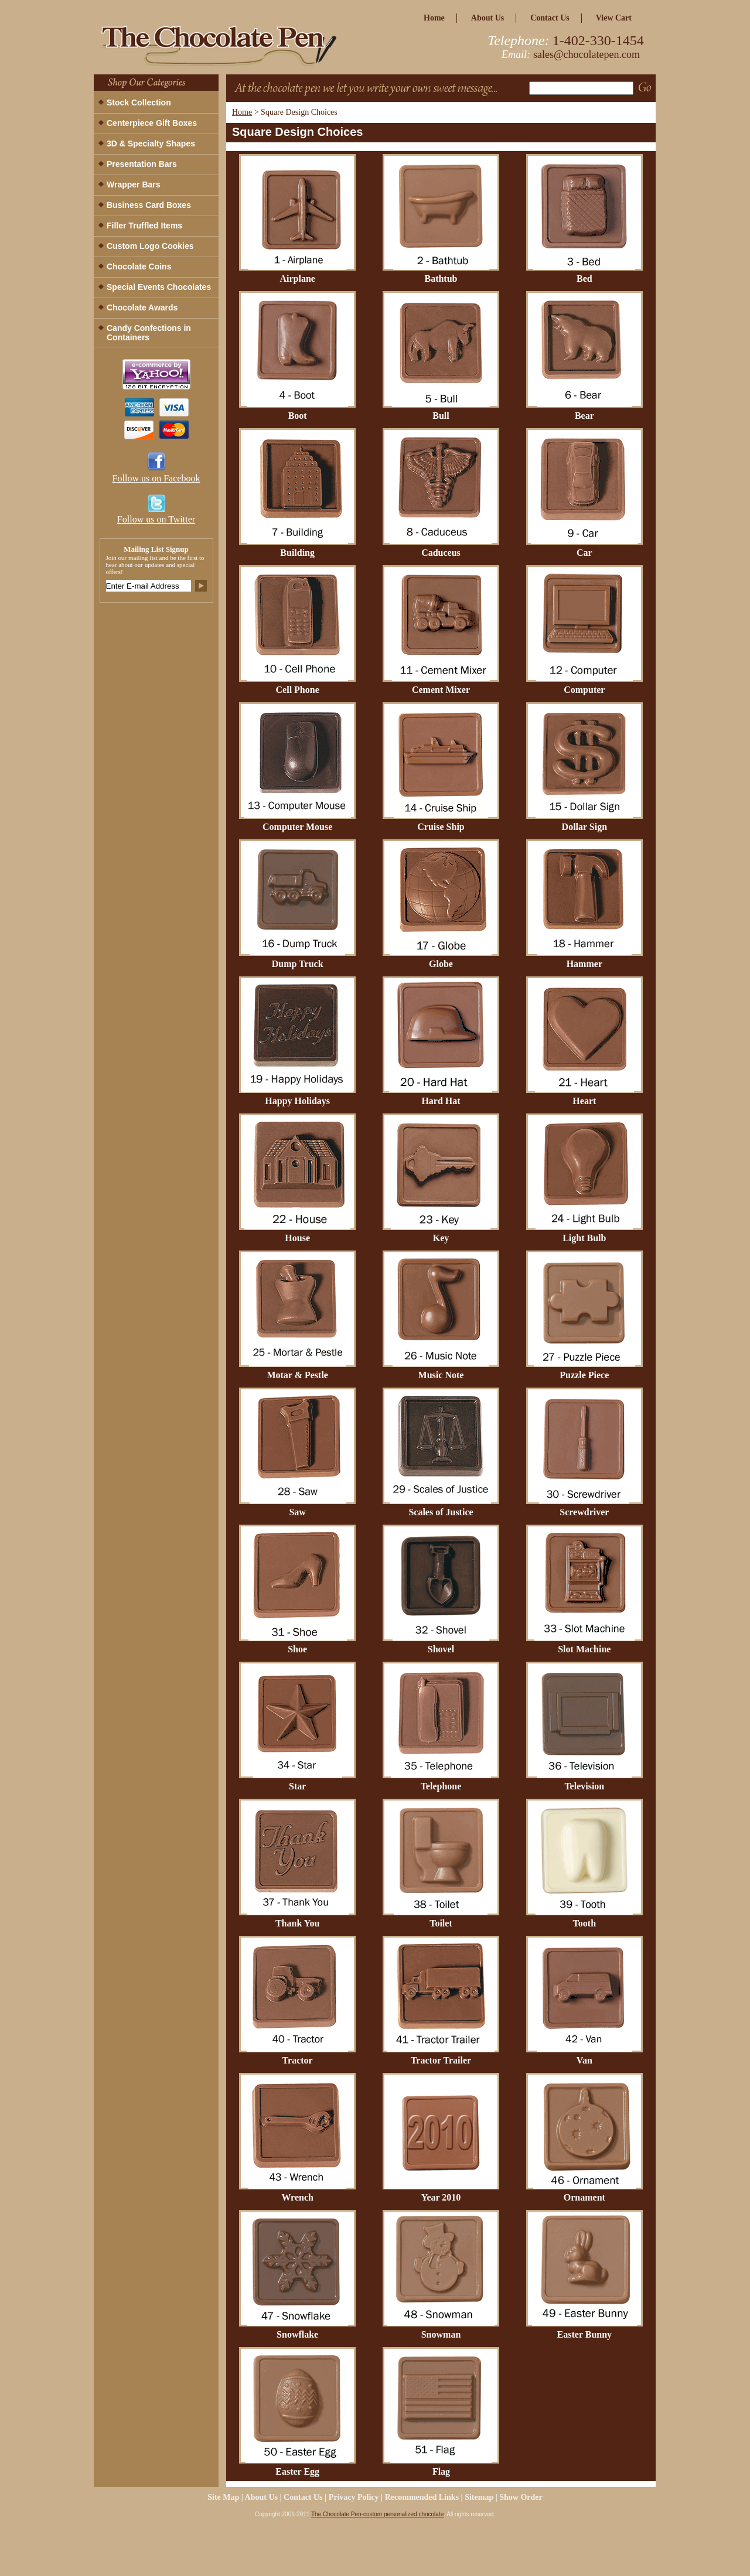 The height and width of the screenshot is (2576, 750). Describe the element at coordinates (584, 690) in the screenshot. I see `Computer` at that location.